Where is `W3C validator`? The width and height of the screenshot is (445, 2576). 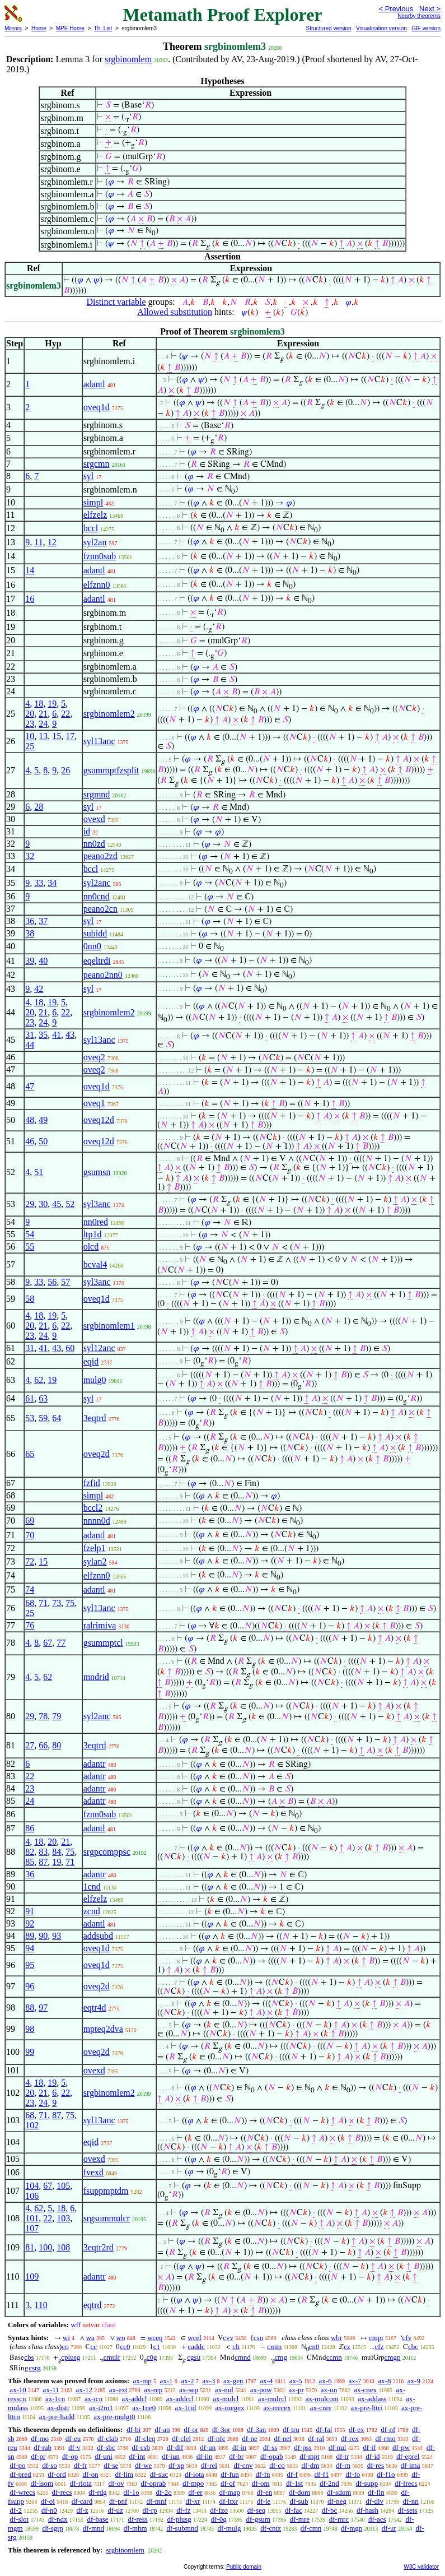
W3C validator is located at coordinates (421, 2567).